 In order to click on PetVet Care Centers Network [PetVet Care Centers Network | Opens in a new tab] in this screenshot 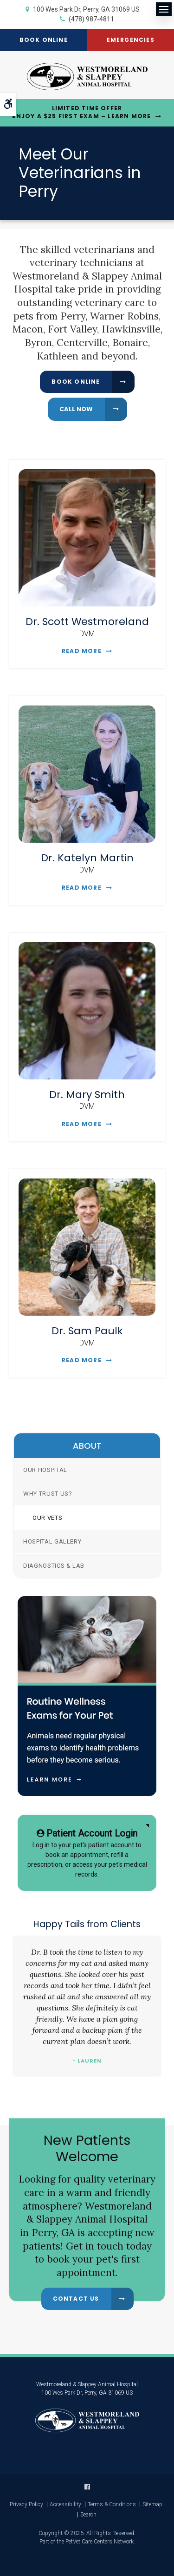, I will do `click(99, 2541)`.